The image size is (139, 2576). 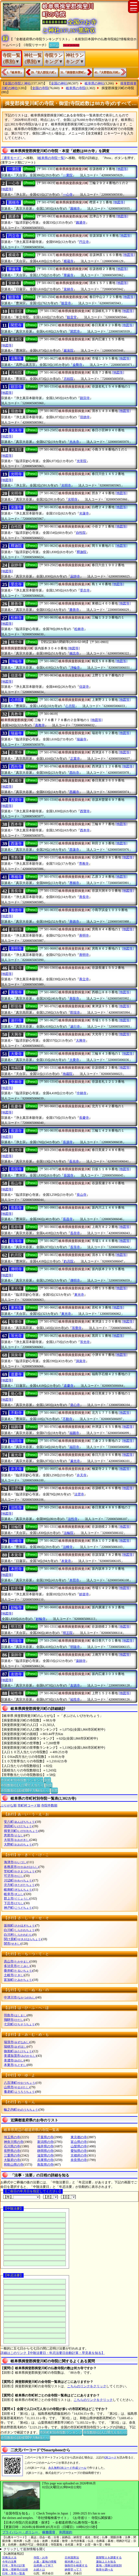 I want to click on 【日】, so click(x=68, y=2197).